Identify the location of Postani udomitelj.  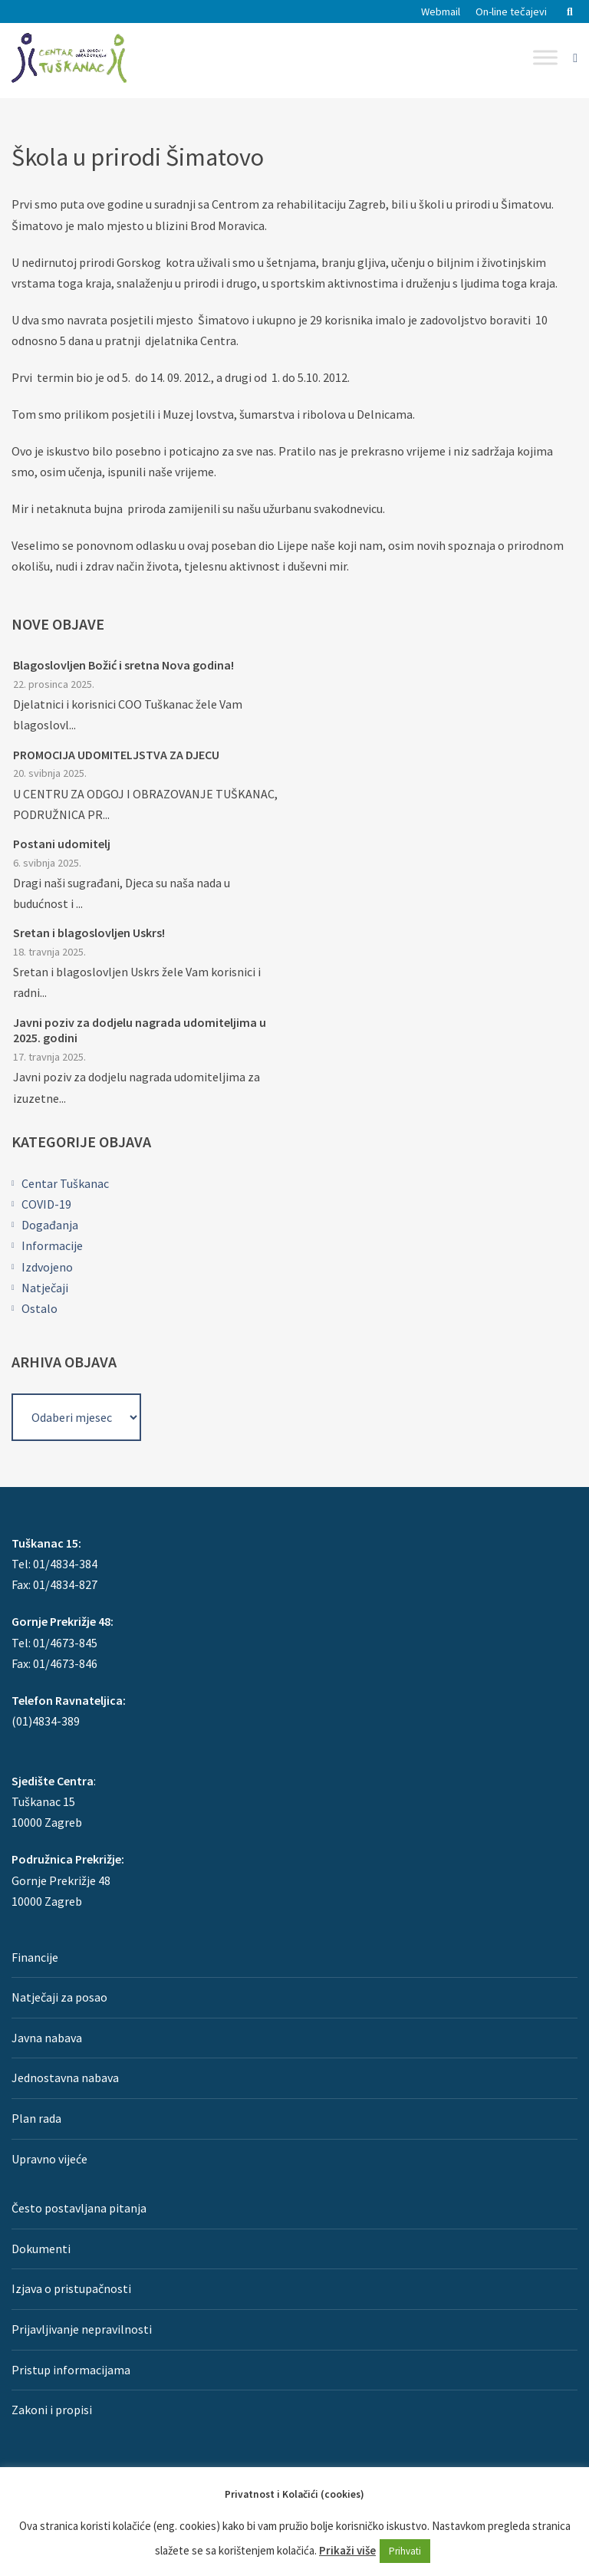
(61, 843).